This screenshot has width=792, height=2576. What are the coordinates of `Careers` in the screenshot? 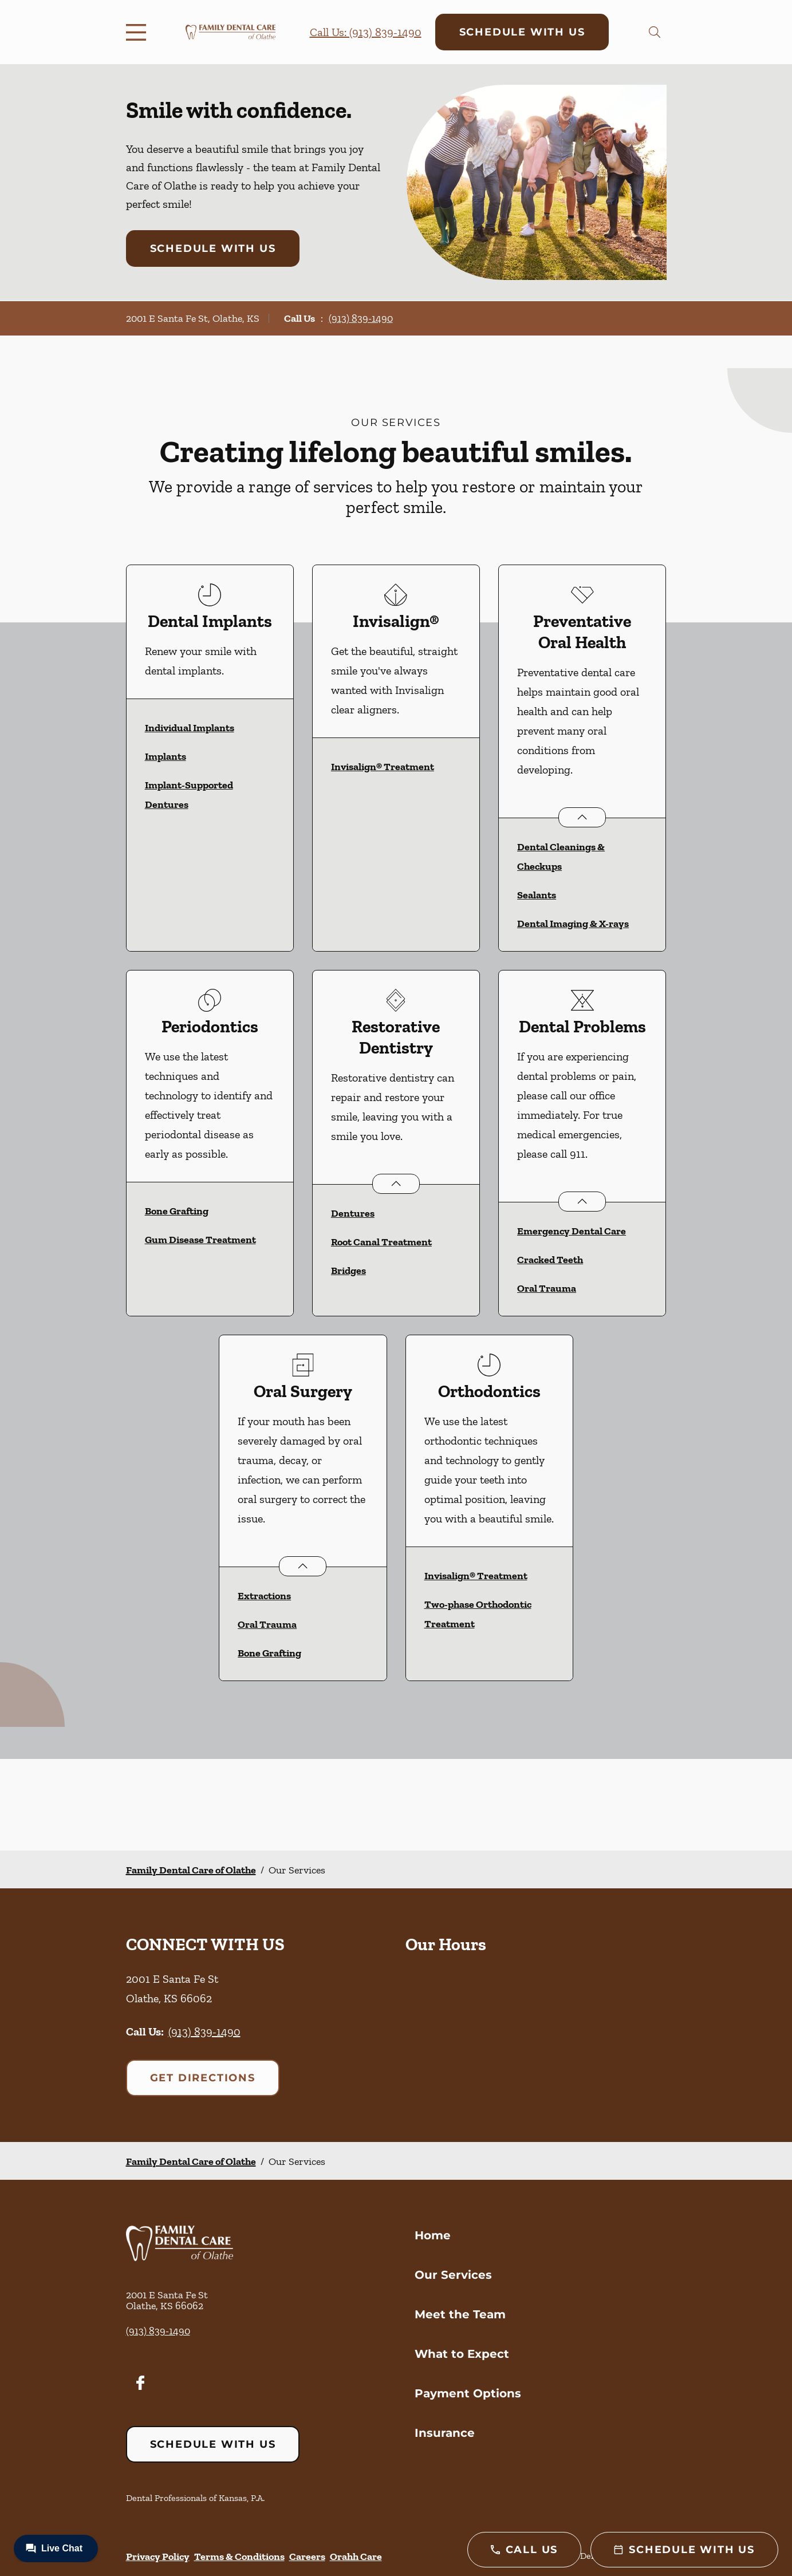 It's located at (307, 2556).